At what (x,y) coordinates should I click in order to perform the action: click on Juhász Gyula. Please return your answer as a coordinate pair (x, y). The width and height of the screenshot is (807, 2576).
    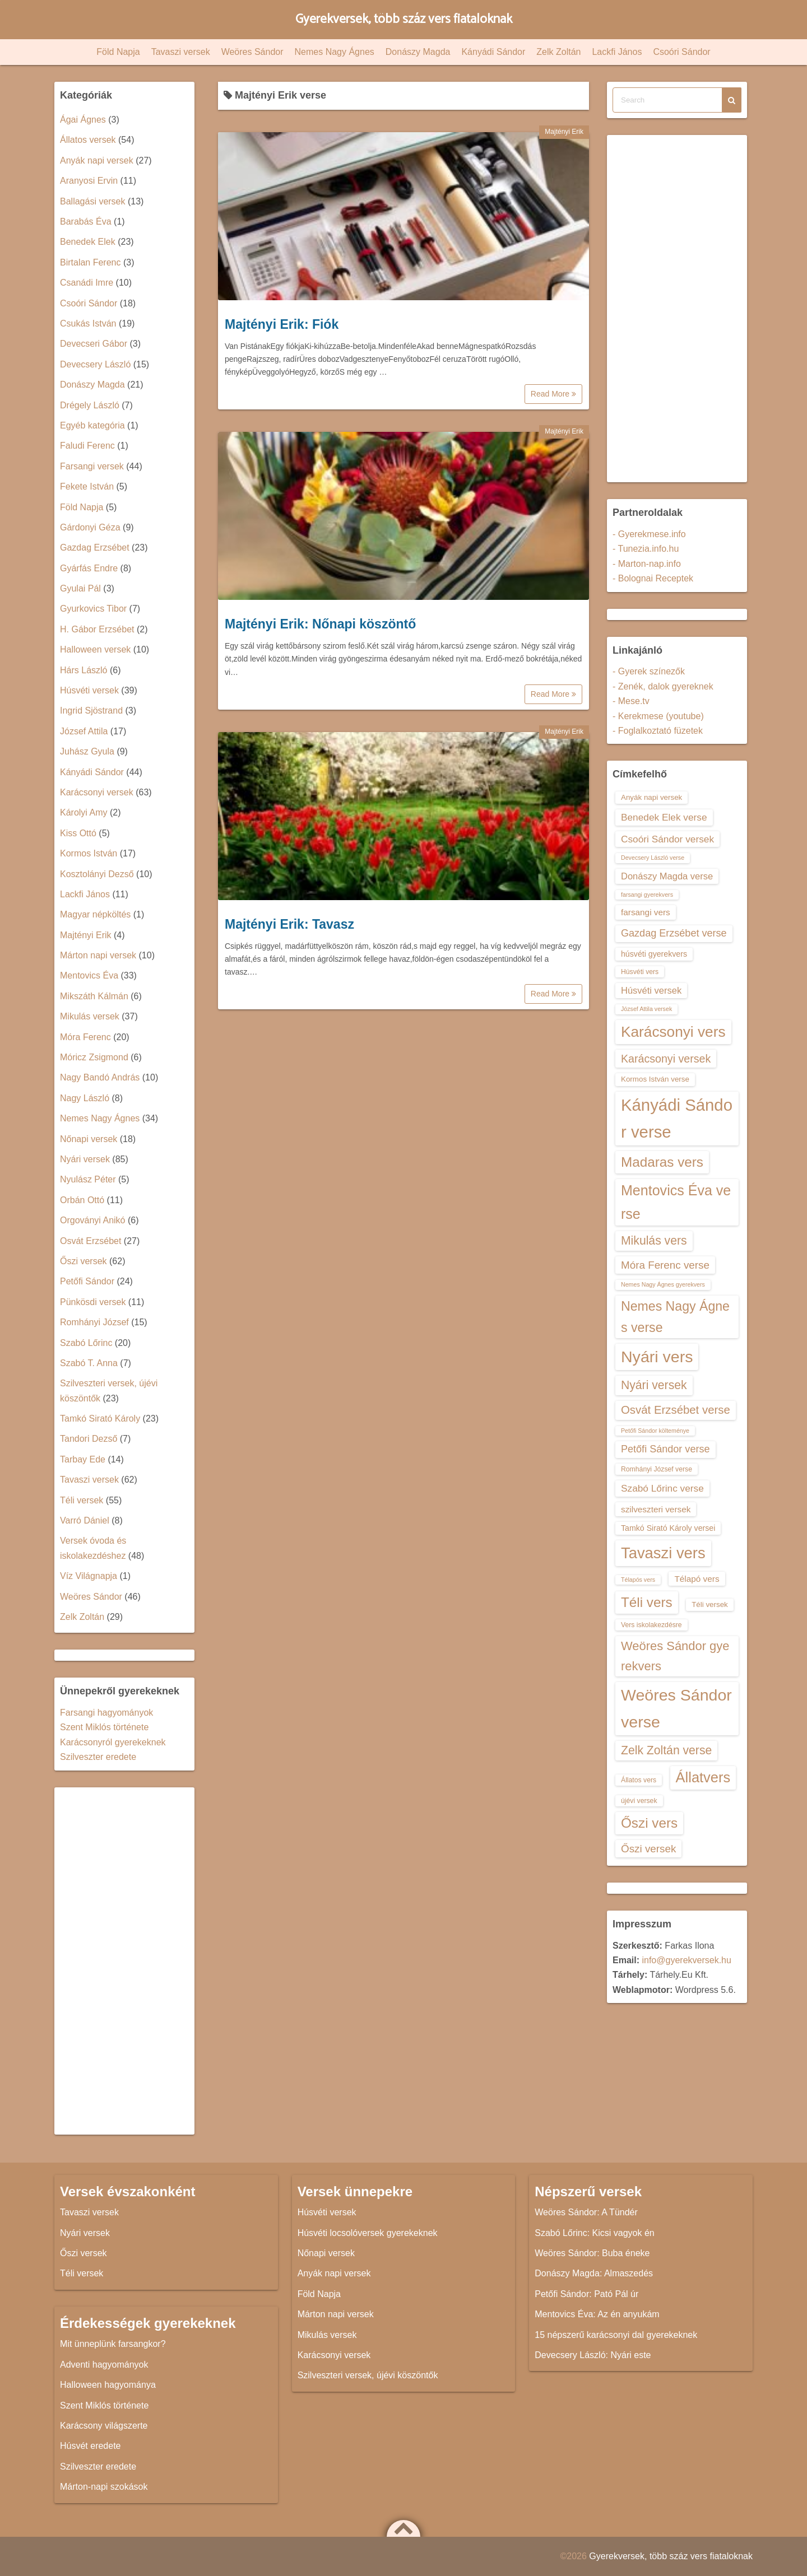
    Looking at the image, I should click on (87, 751).